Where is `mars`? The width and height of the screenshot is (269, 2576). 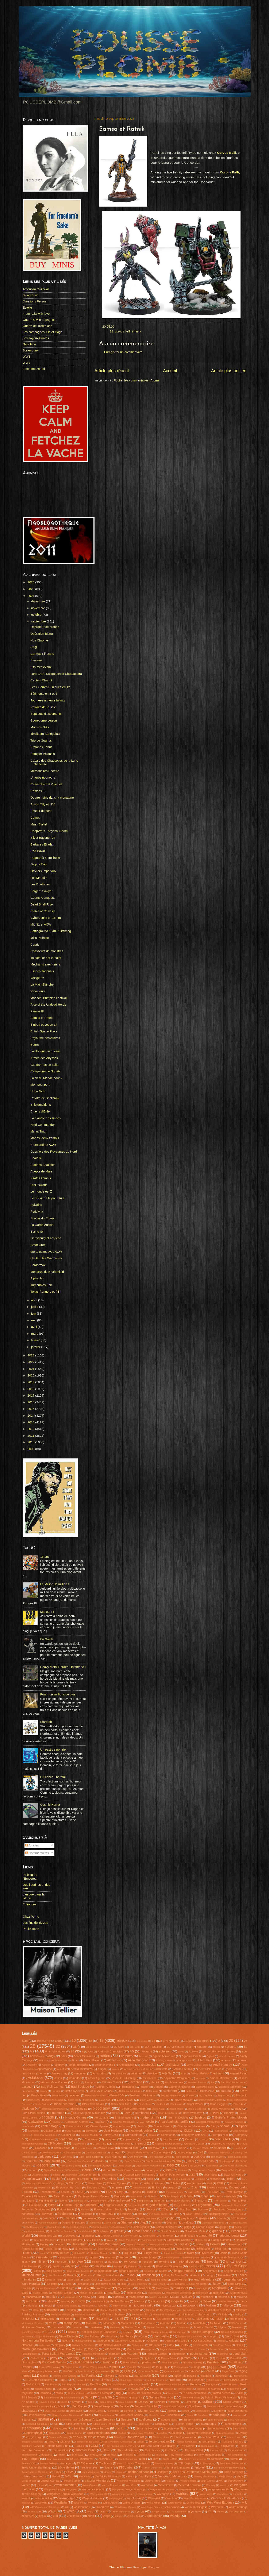 mars is located at coordinates (35, 1333).